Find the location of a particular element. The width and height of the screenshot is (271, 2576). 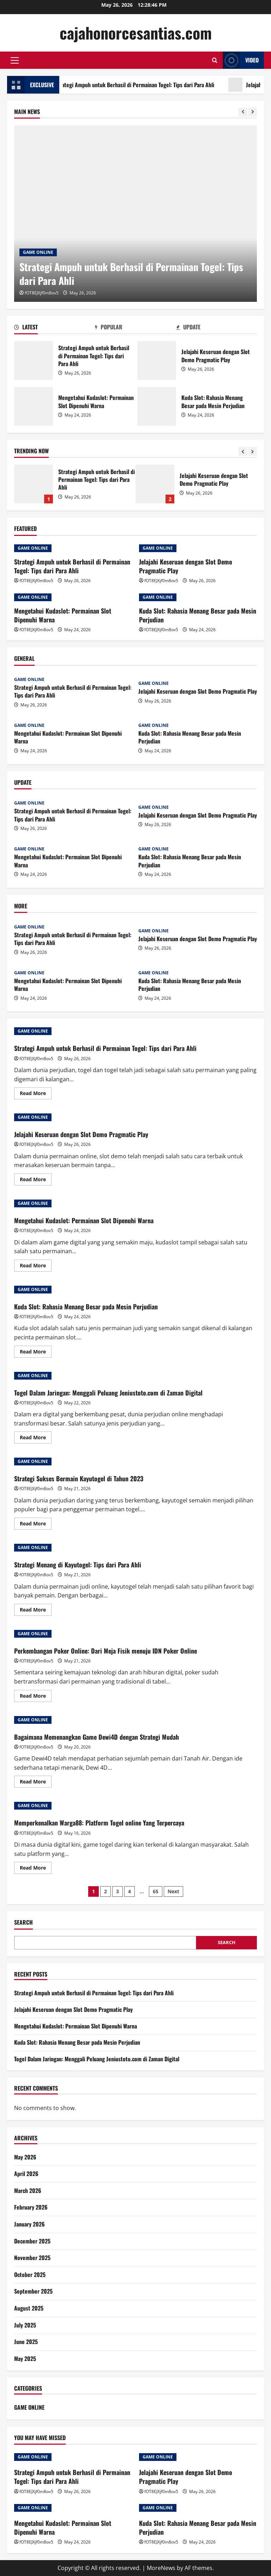

May 2026 is located at coordinates (25, 2157).